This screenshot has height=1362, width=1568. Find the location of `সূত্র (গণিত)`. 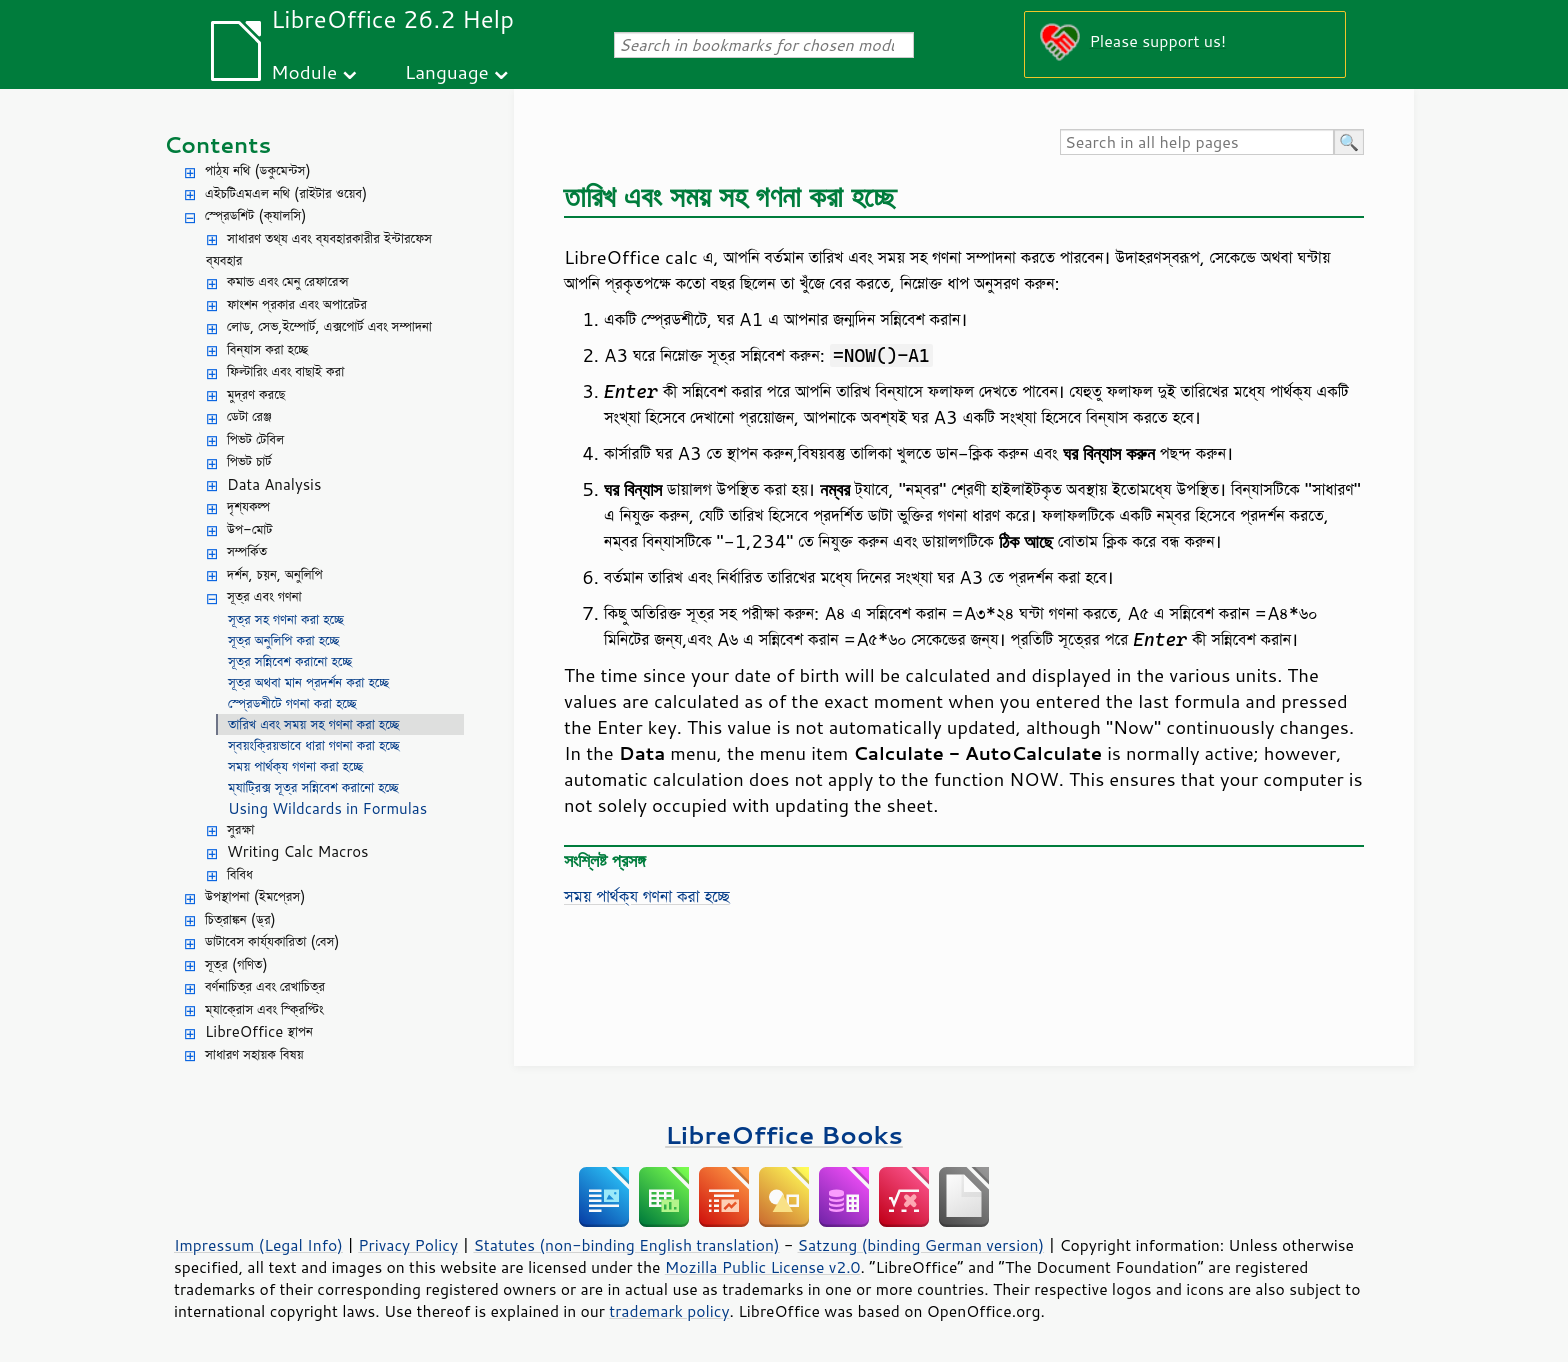

সূত্র (গণিত) is located at coordinates (236, 964).